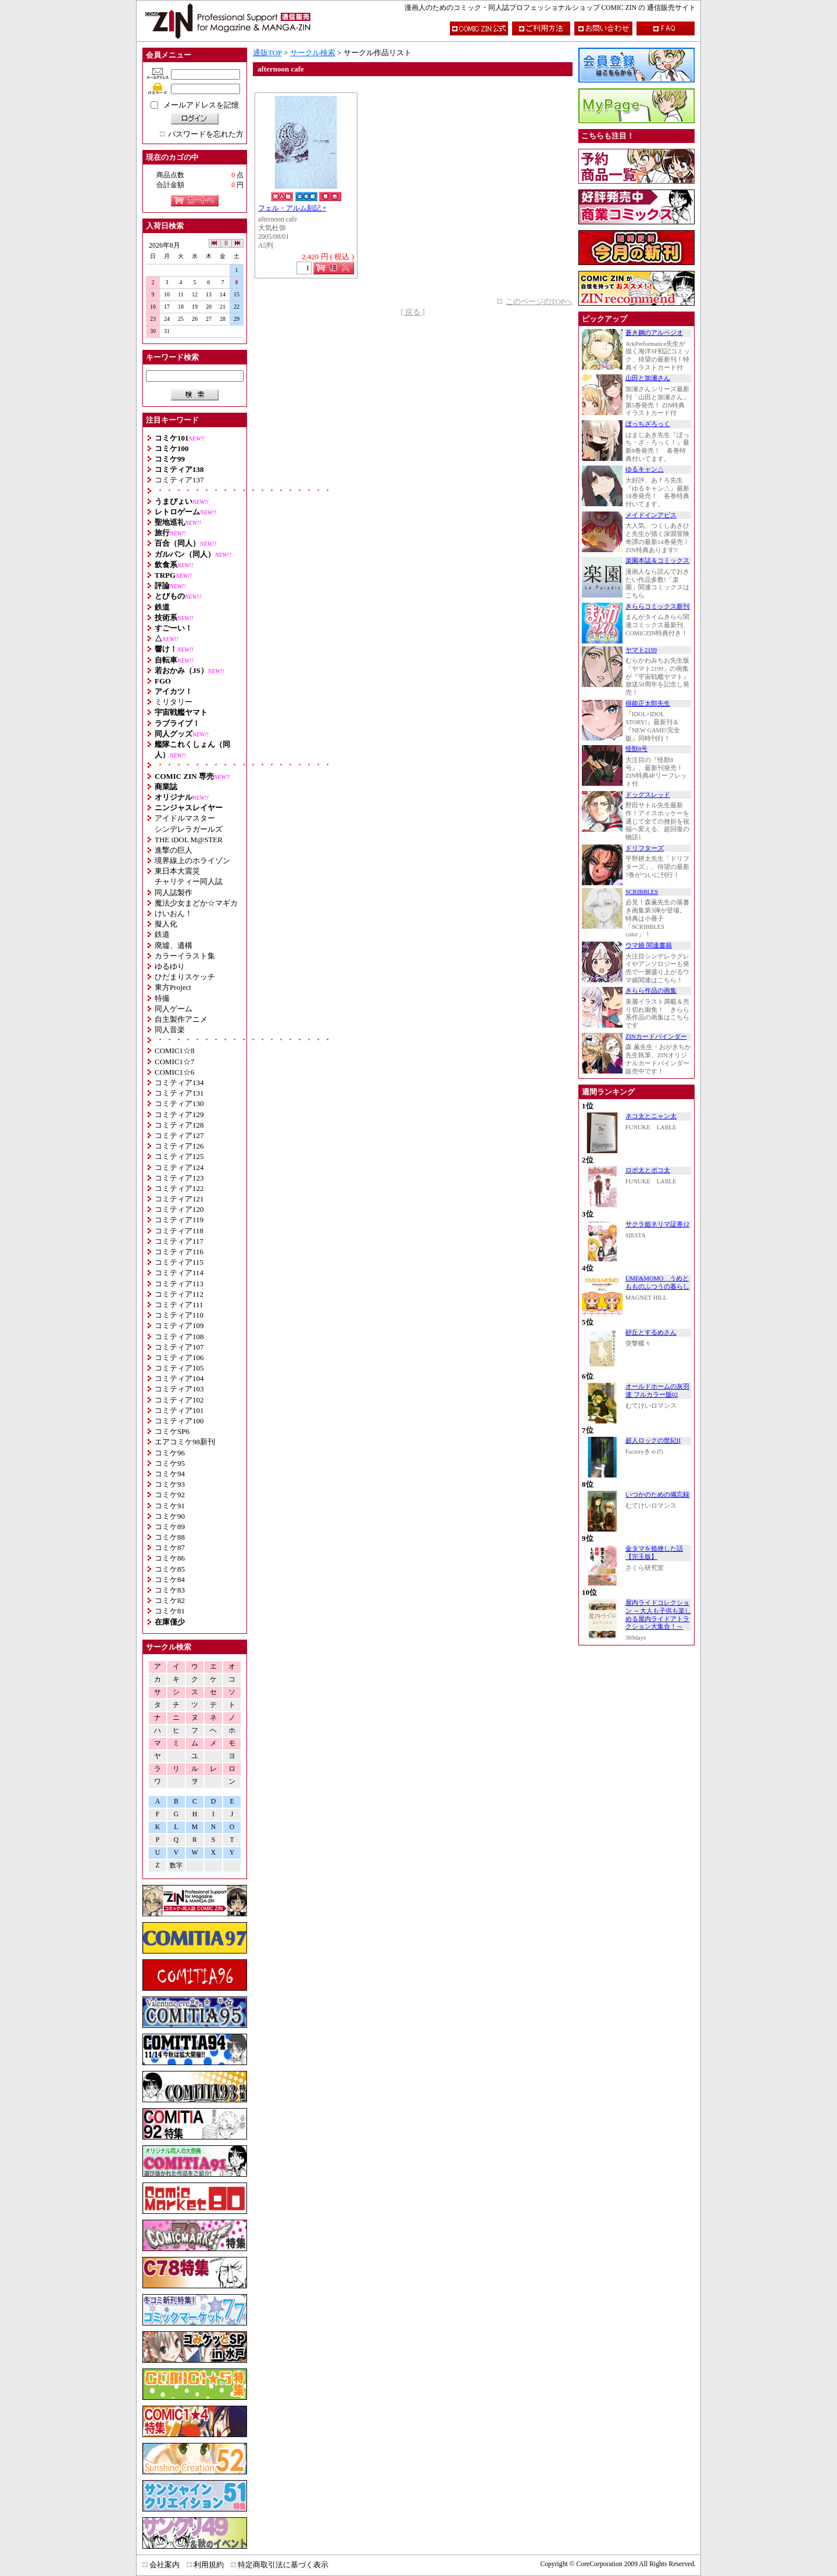  I want to click on ゆるゆり, so click(170, 966).